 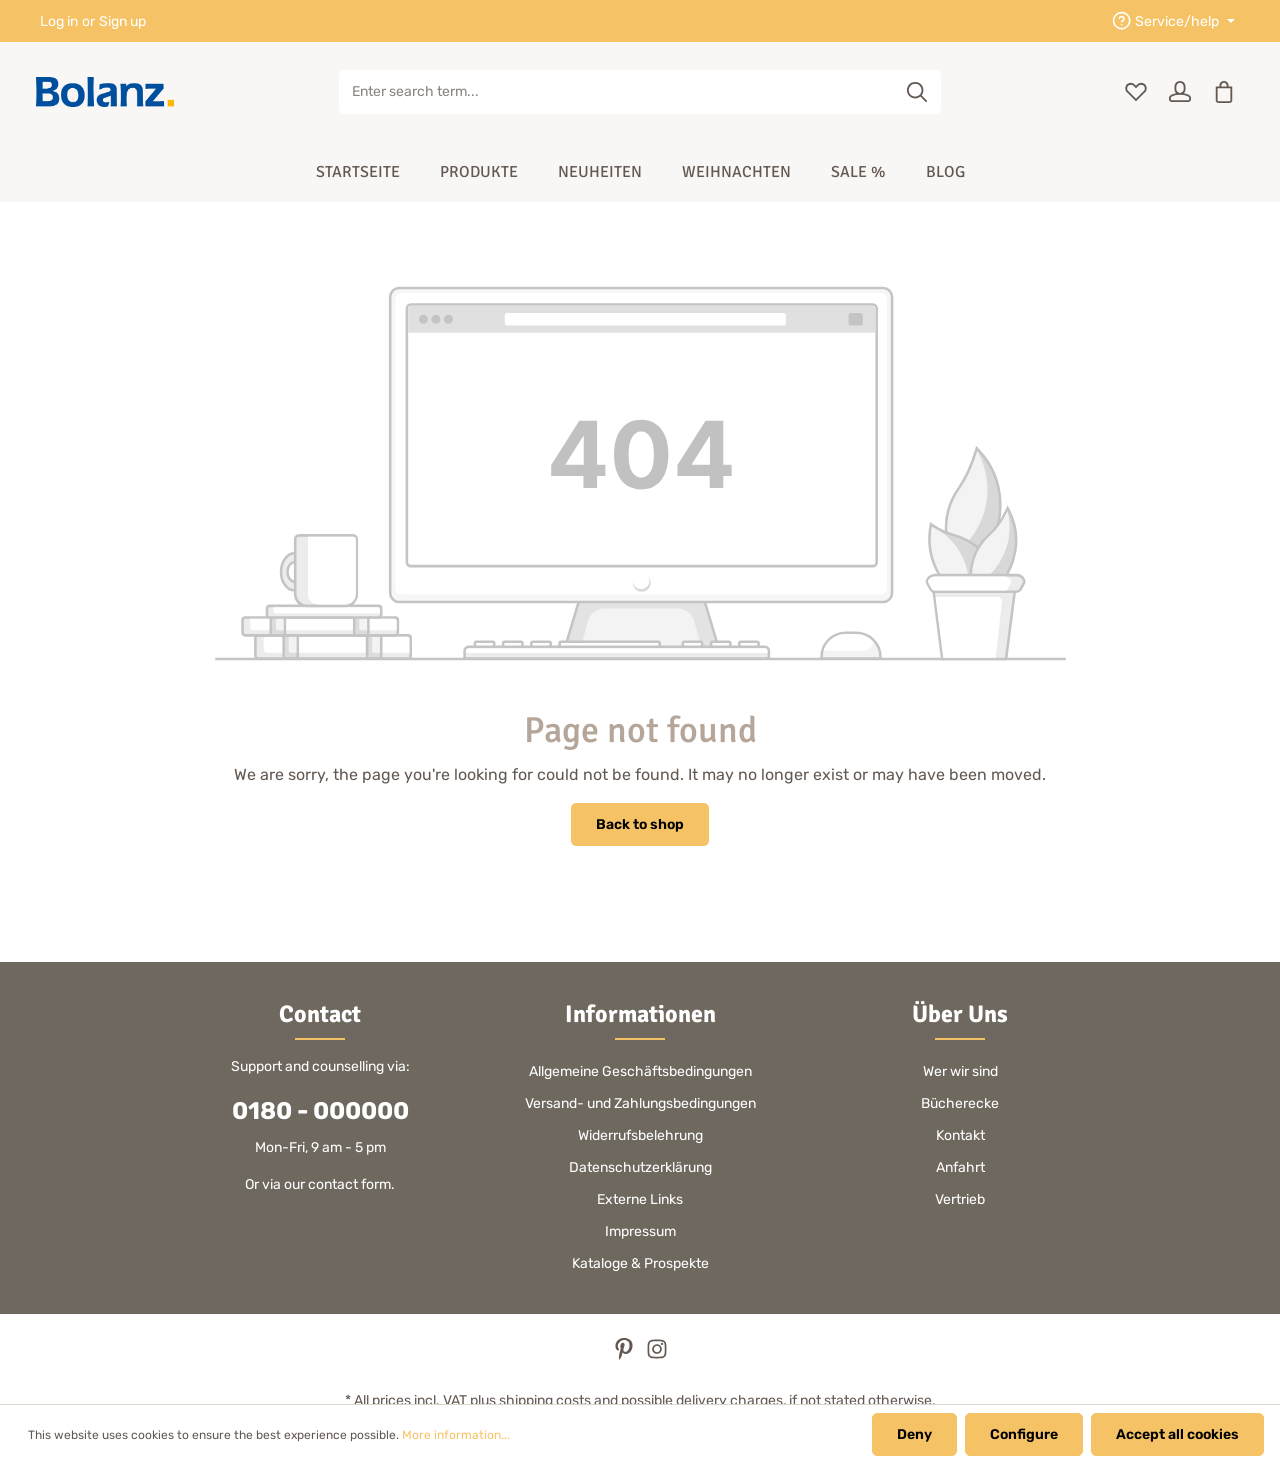 I want to click on 0180 - 000000, so click(x=320, y=1111).